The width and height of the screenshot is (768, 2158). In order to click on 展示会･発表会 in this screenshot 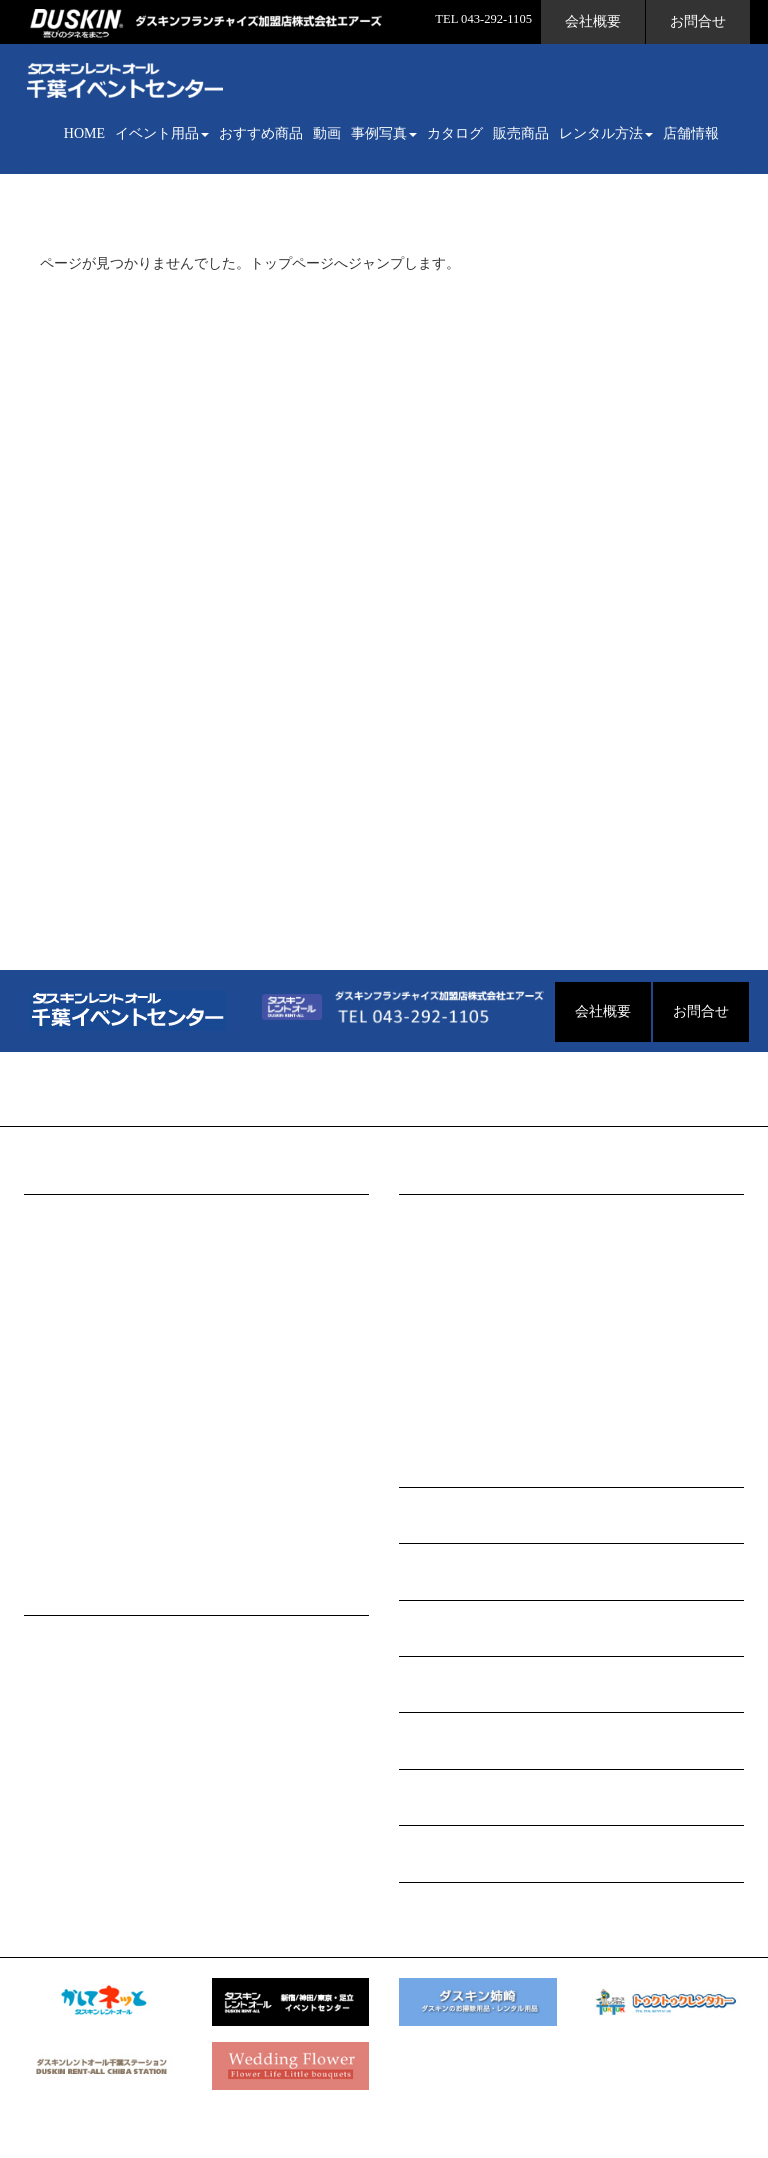, I will do `click(456, 1344)`.